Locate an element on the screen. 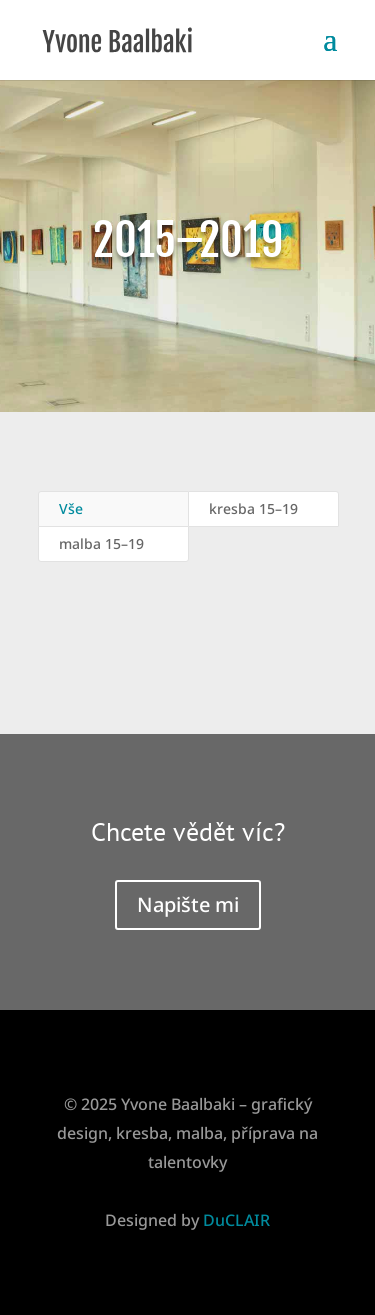 Image resolution: width=375 pixels, height=1315 pixels. kresba 15–19 is located at coordinates (253, 508).